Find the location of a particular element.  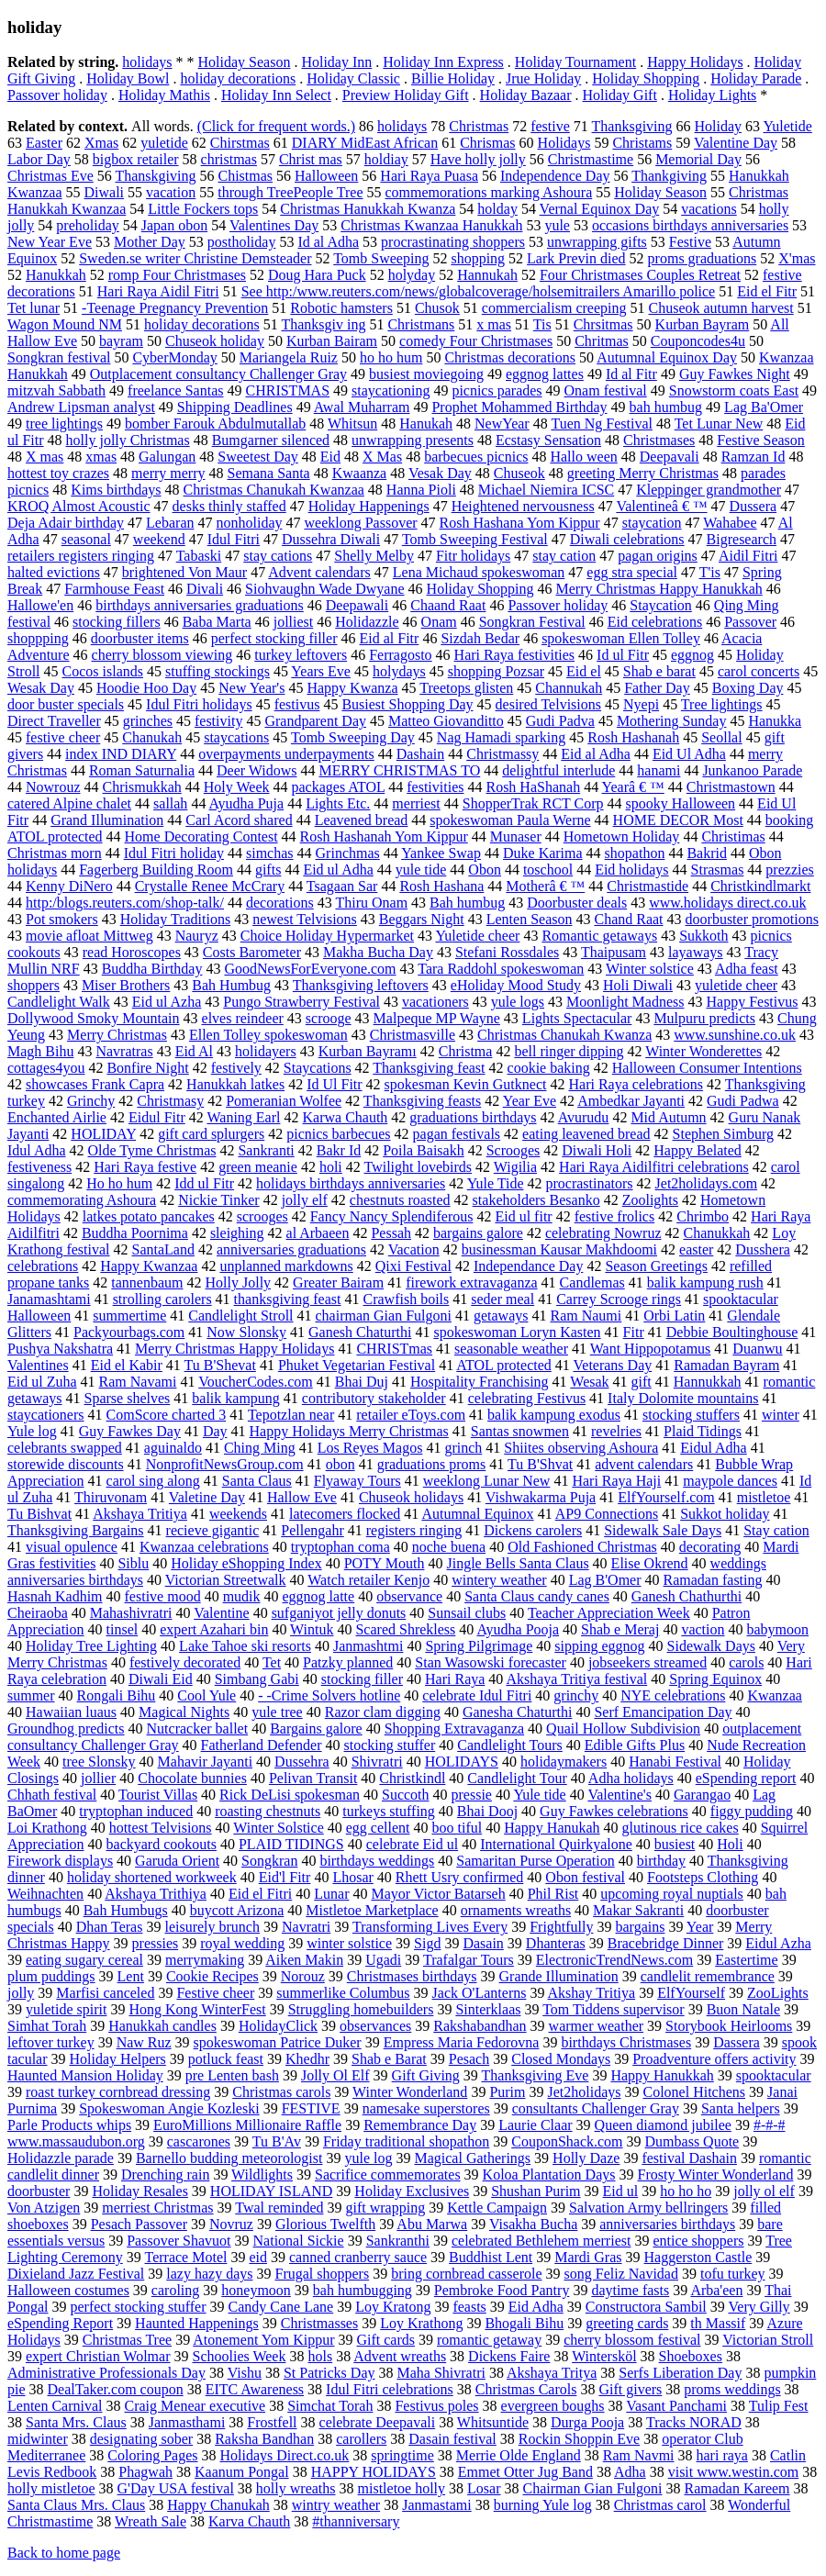

Hallowe'en is located at coordinates (40, 605).